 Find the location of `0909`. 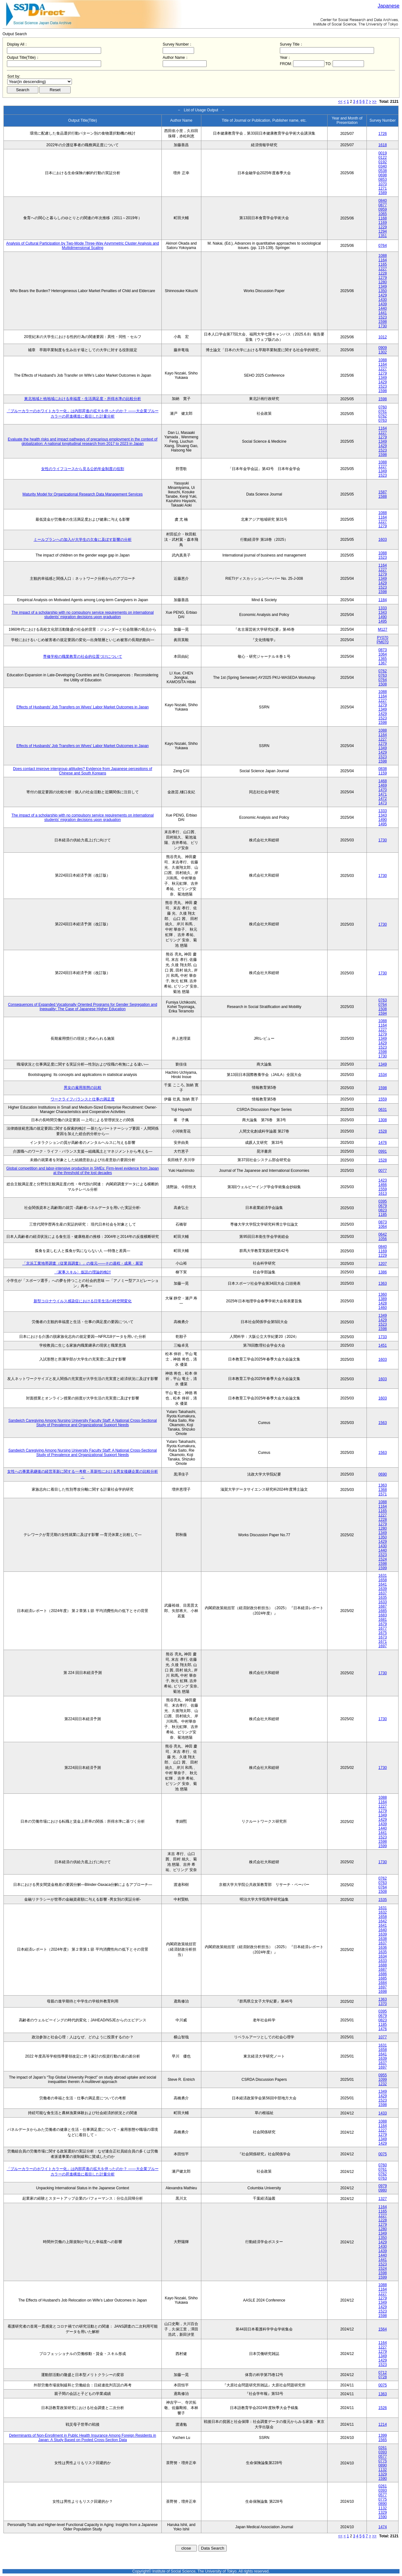

0909 is located at coordinates (382, 348).